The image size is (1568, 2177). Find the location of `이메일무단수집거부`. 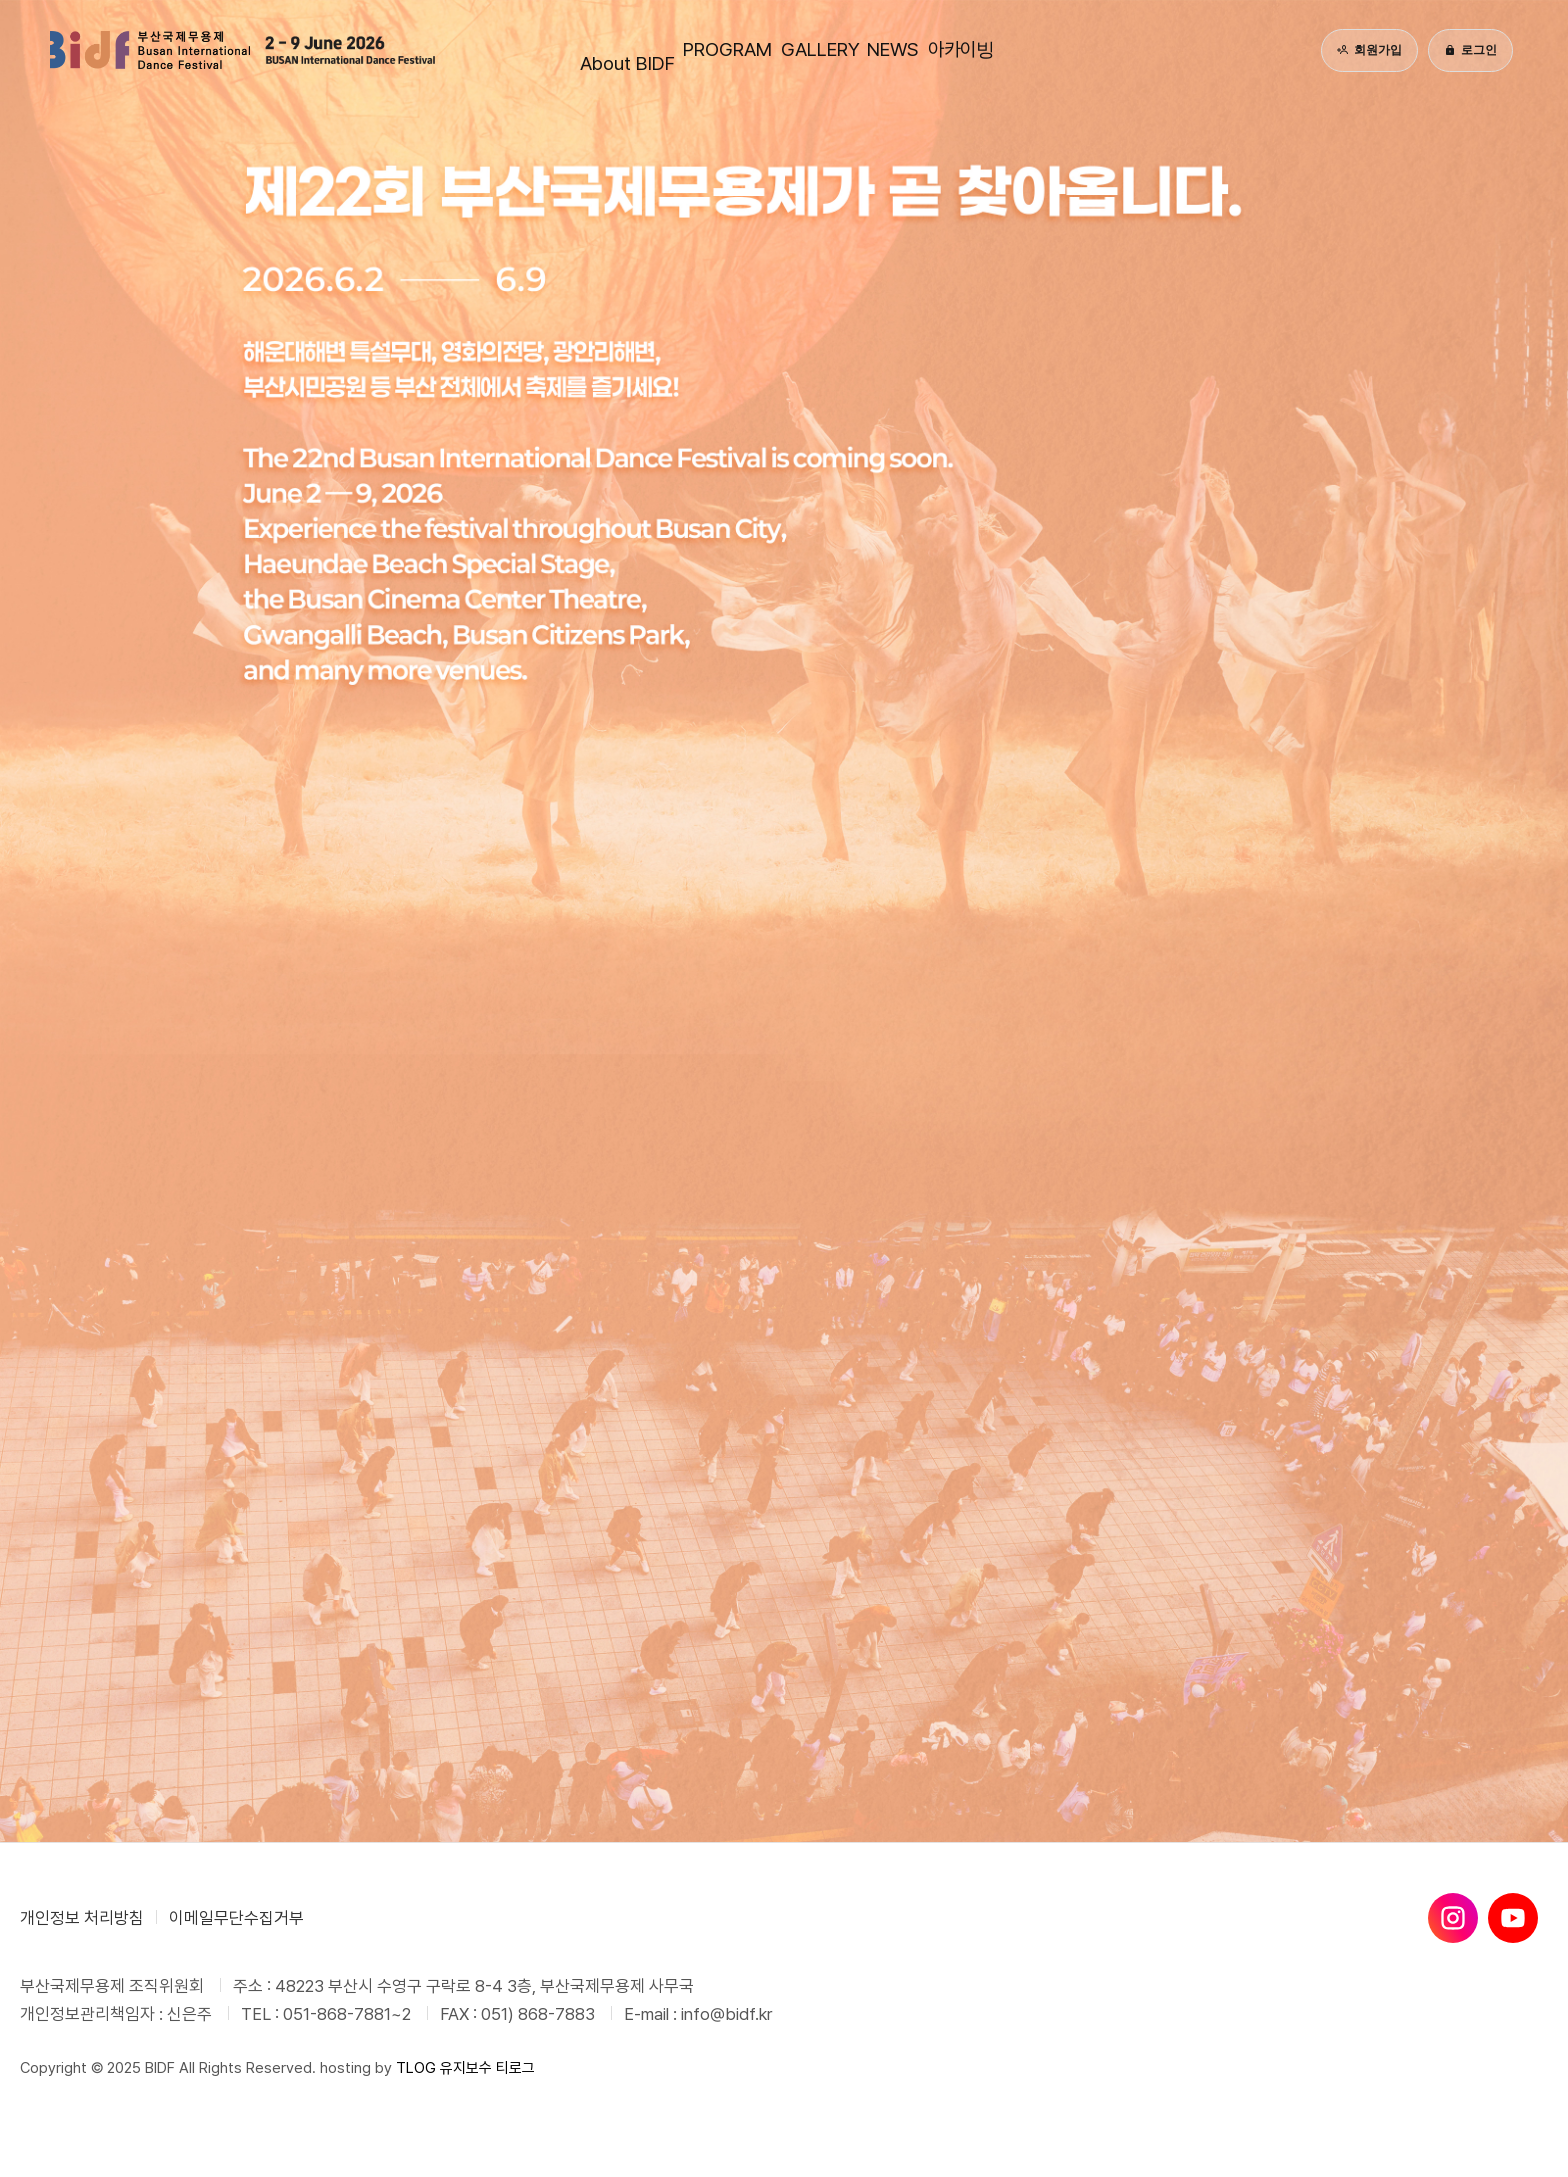

이메일무단수집거부 is located at coordinates (236, 1918).